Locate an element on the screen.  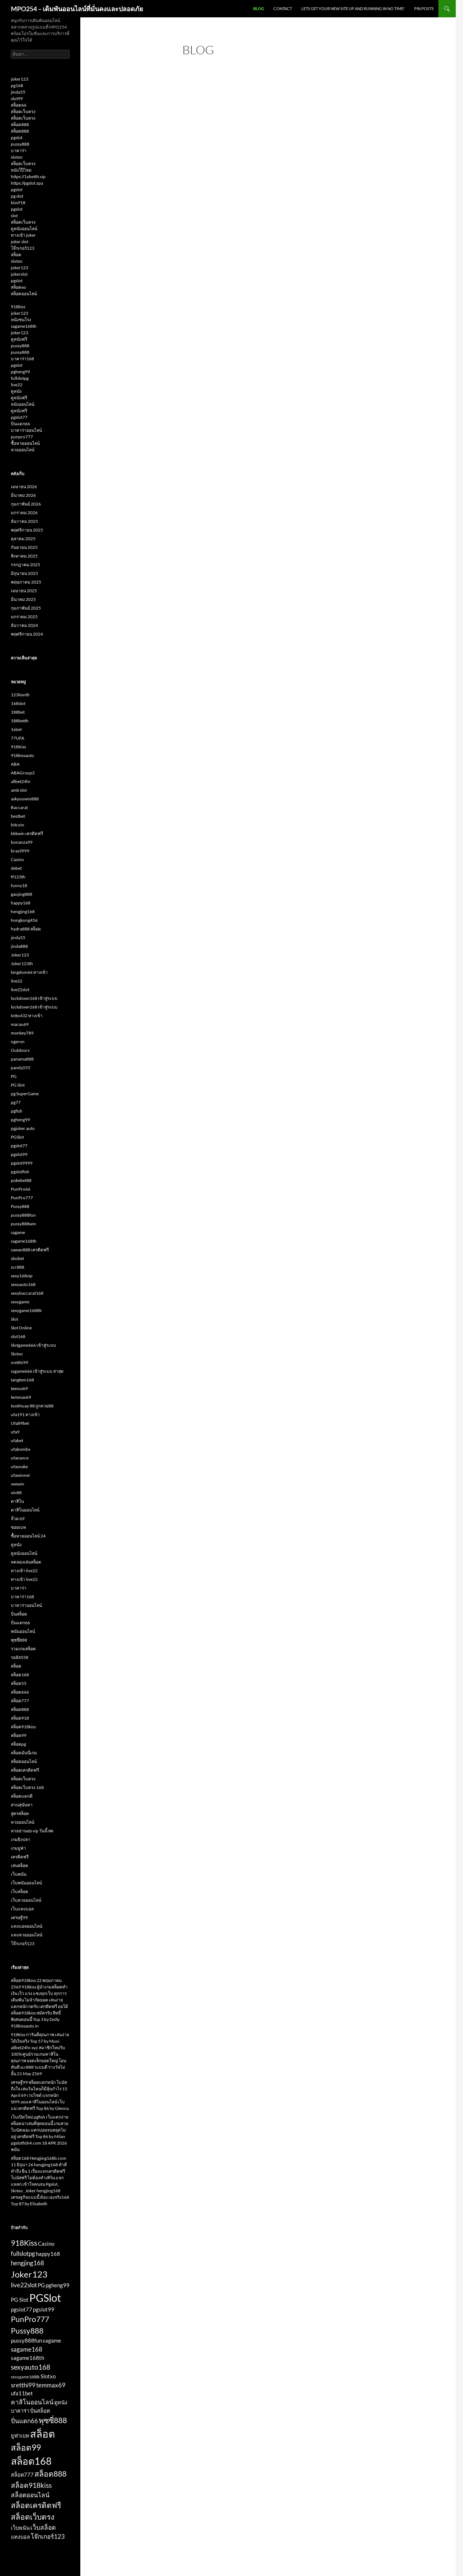
Casino is located at coordinates (17, 859).